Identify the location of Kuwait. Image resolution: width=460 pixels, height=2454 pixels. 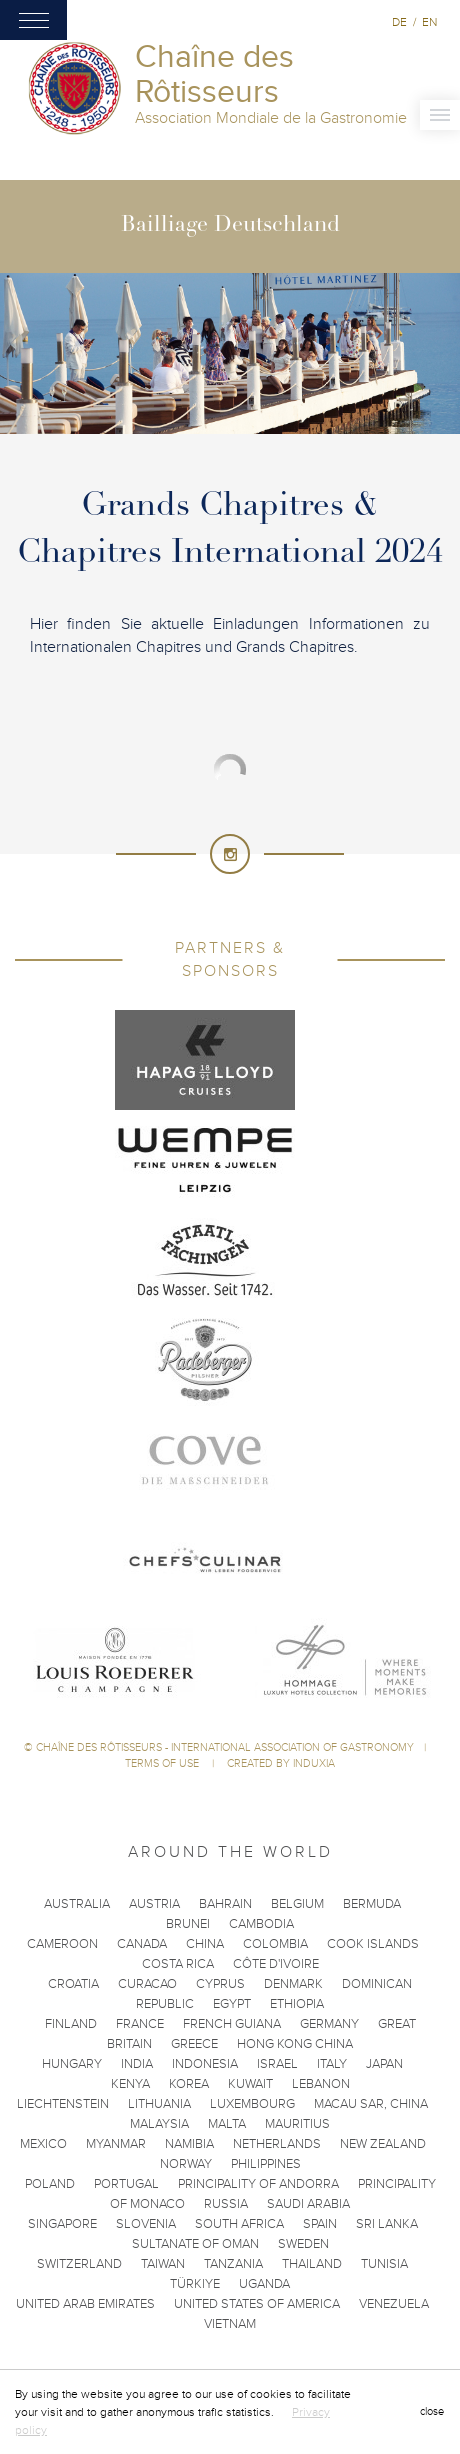
(250, 2084).